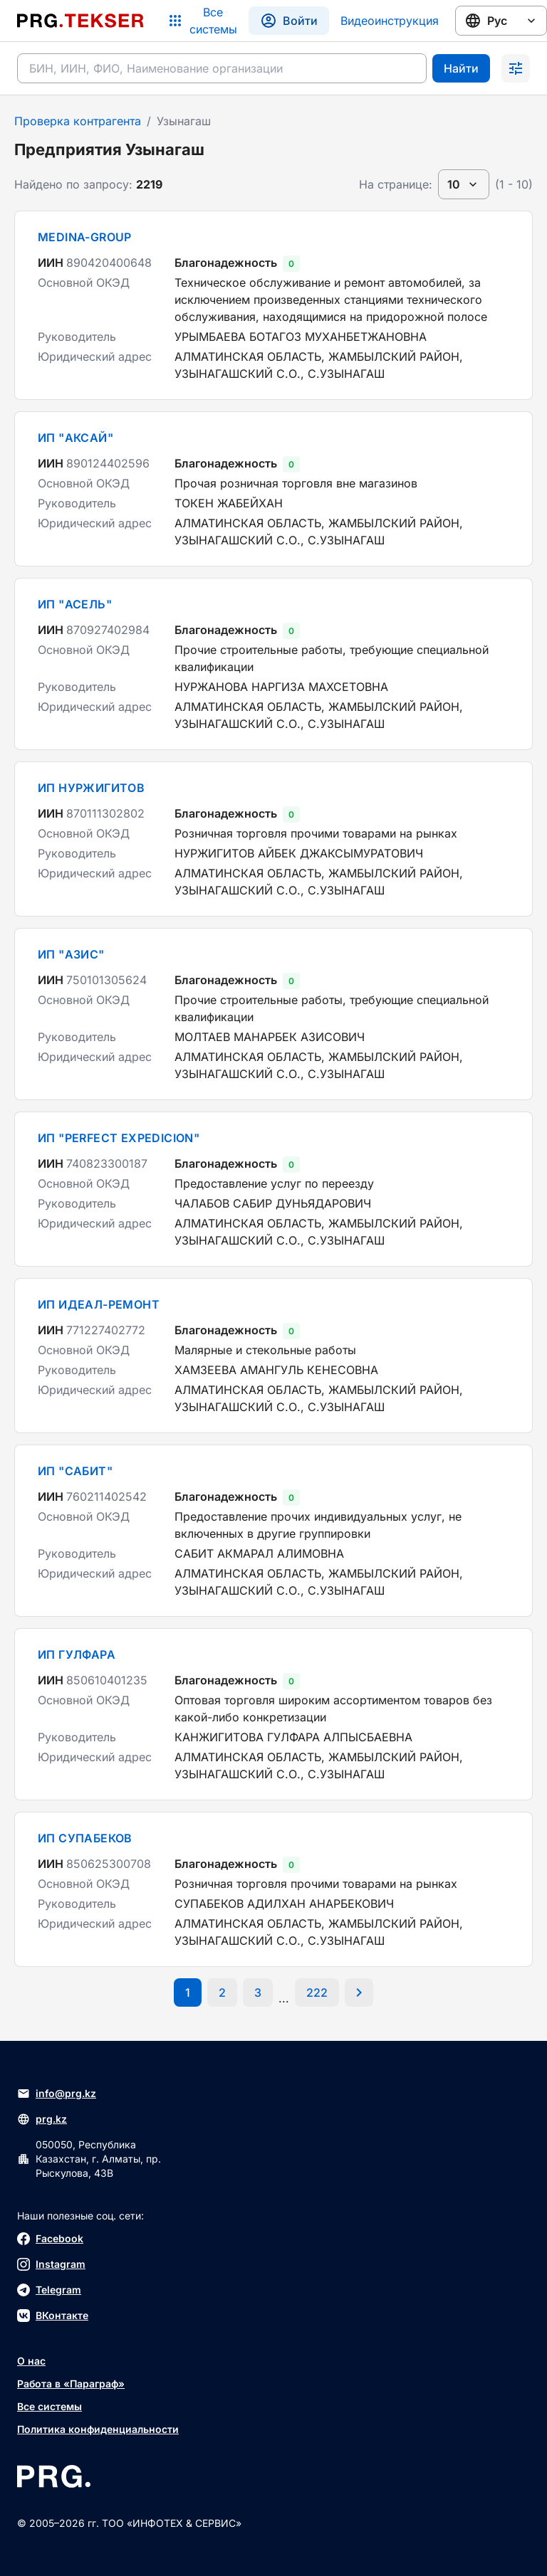  What do you see at coordinates (359, 1992) in the screenshot?
I see `[Перейти на следующую страницу]` at bounding box center [359, 1992].